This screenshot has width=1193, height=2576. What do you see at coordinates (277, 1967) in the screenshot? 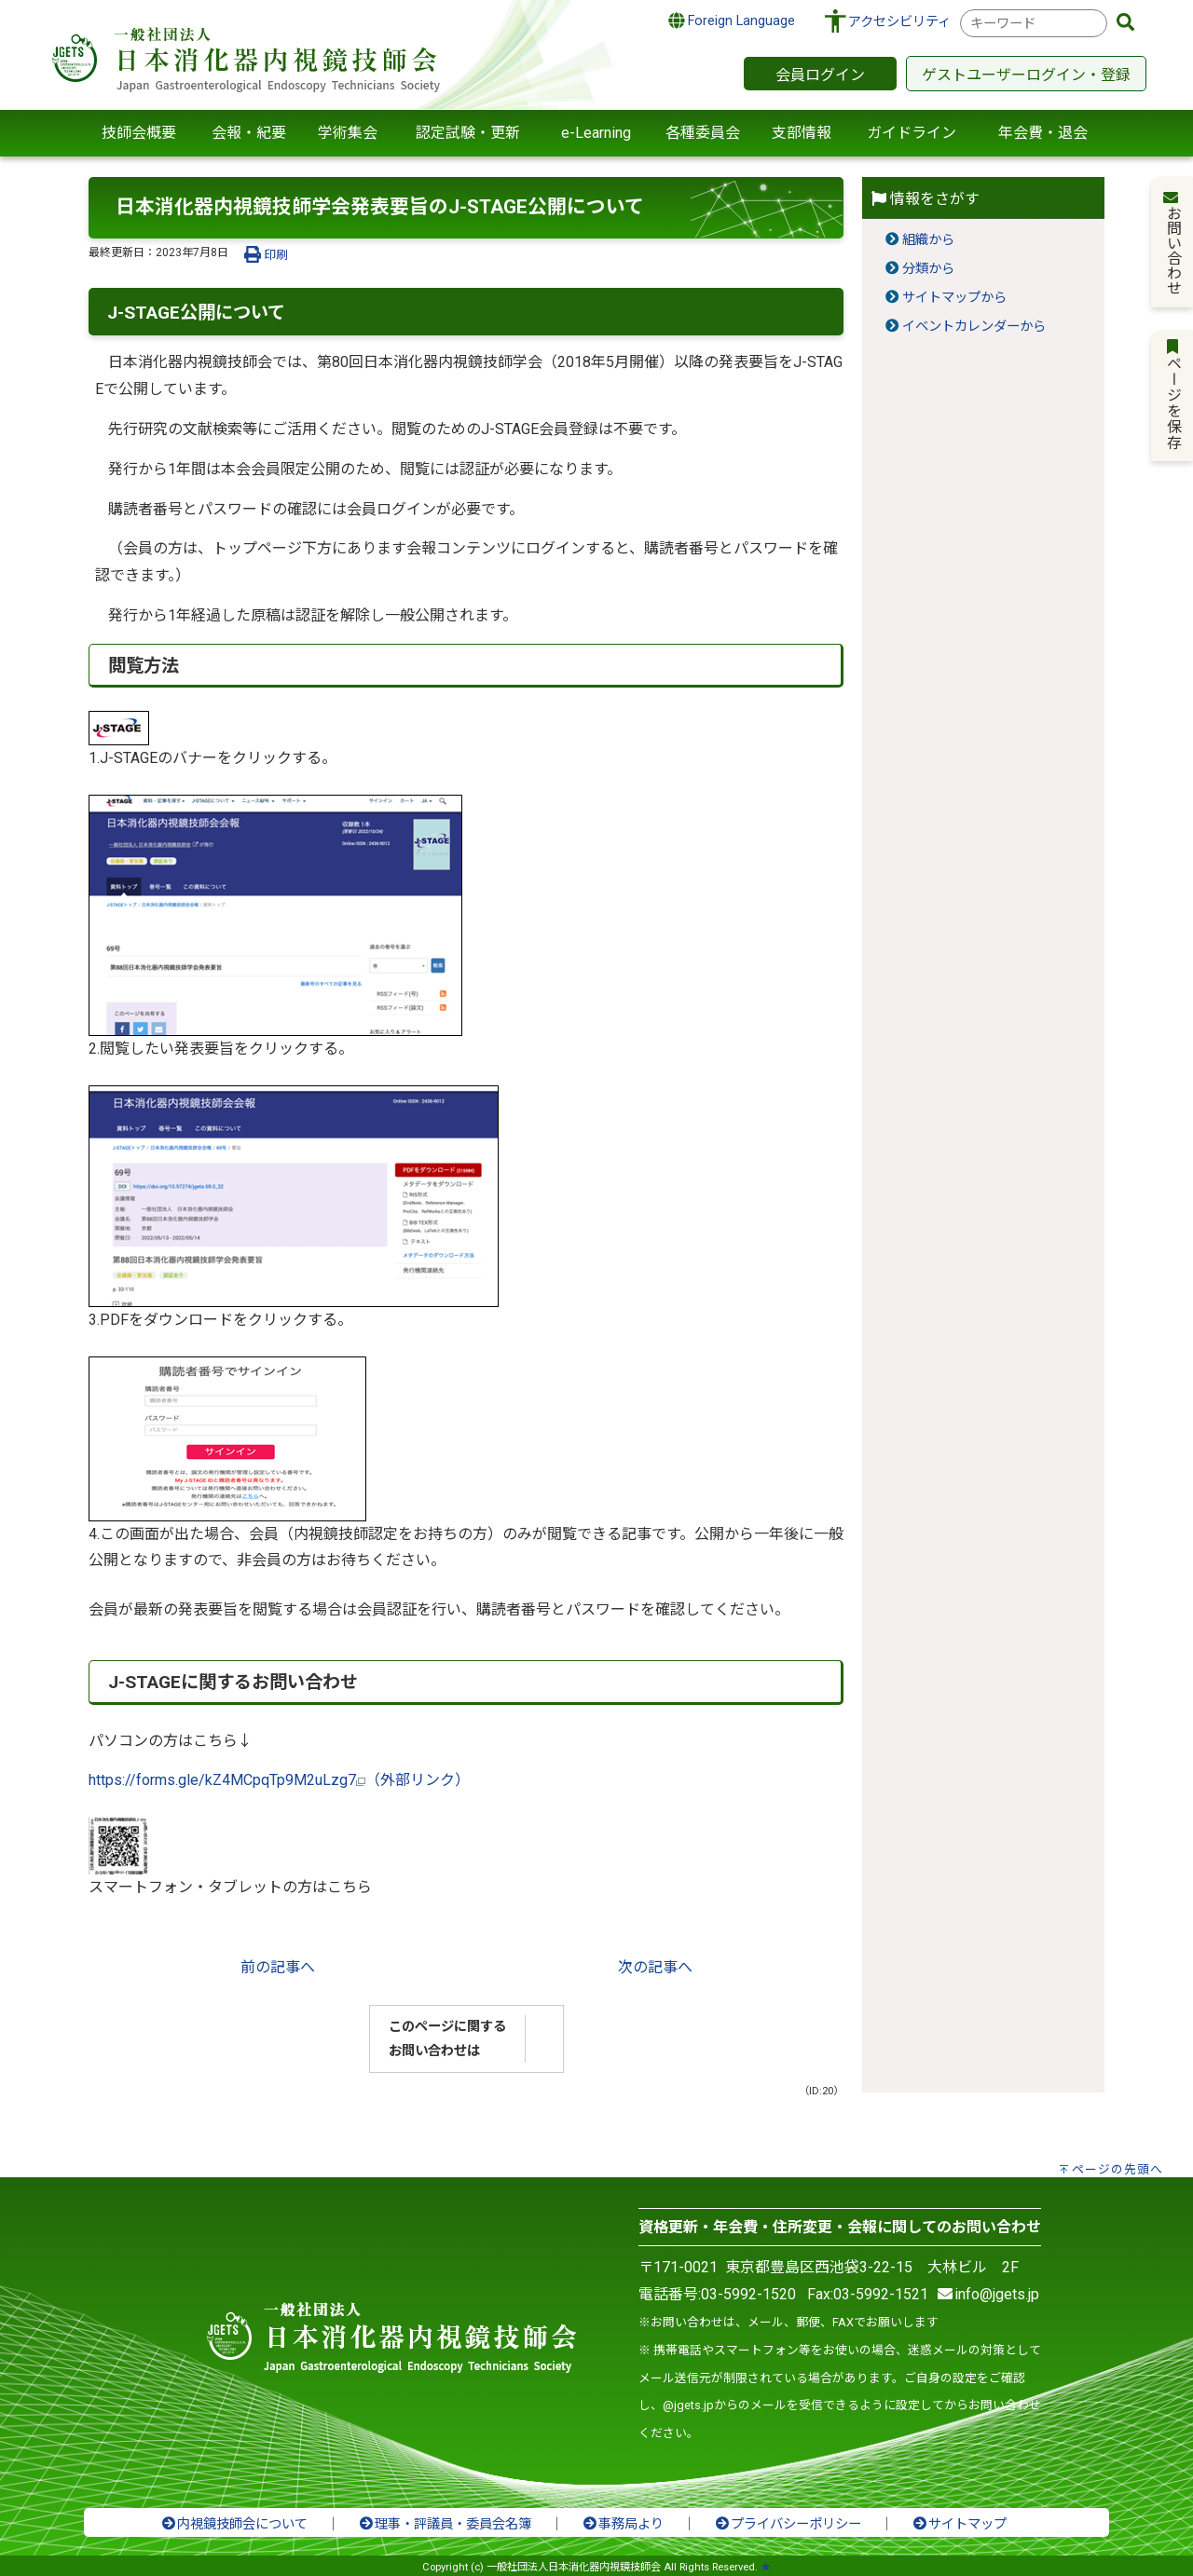
I see `前の記事へ` at bounding box center [277, 1967].